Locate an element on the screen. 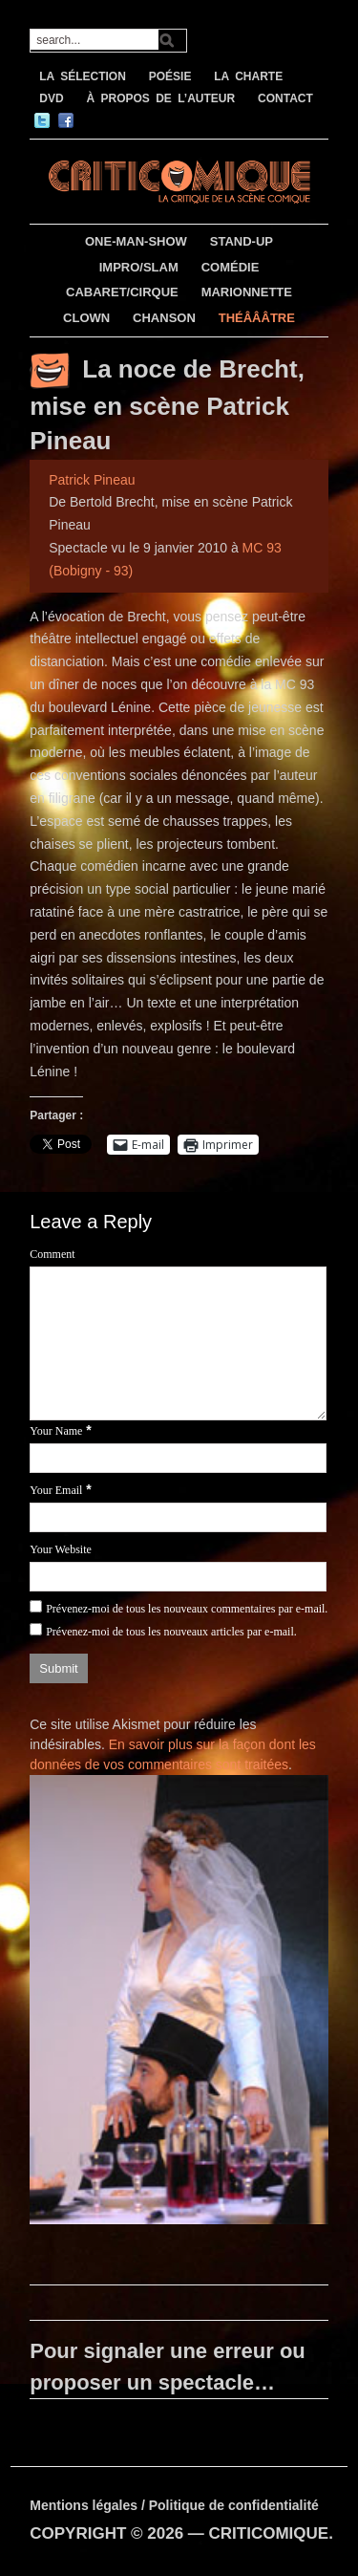  À PROPOS DE L’AUTEUR is located at coordinates (160, 98).